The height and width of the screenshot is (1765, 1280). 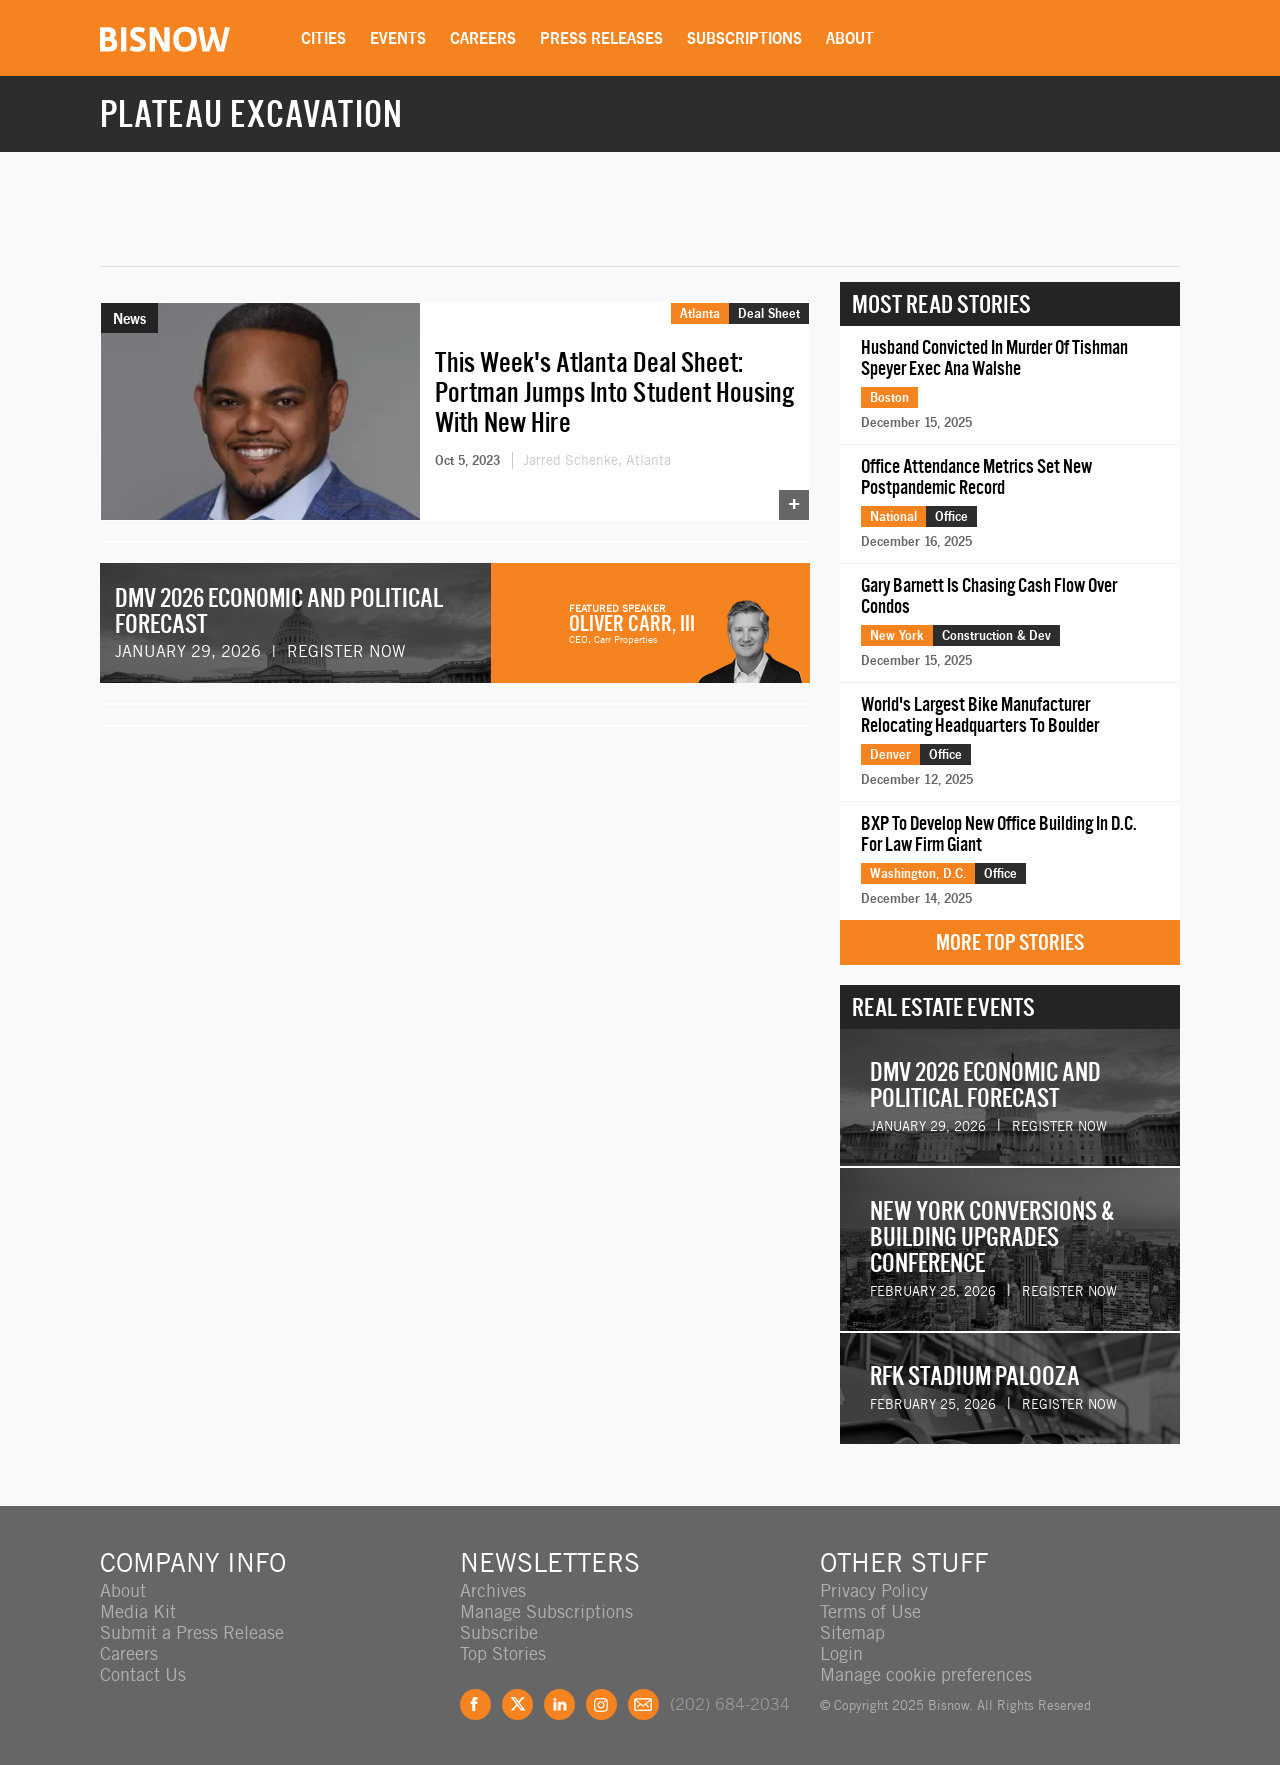 What do you see at coordinates (192, 1632) in the screenshot?
I see `Submit a Press Release` at bounding box center [192, 1632].